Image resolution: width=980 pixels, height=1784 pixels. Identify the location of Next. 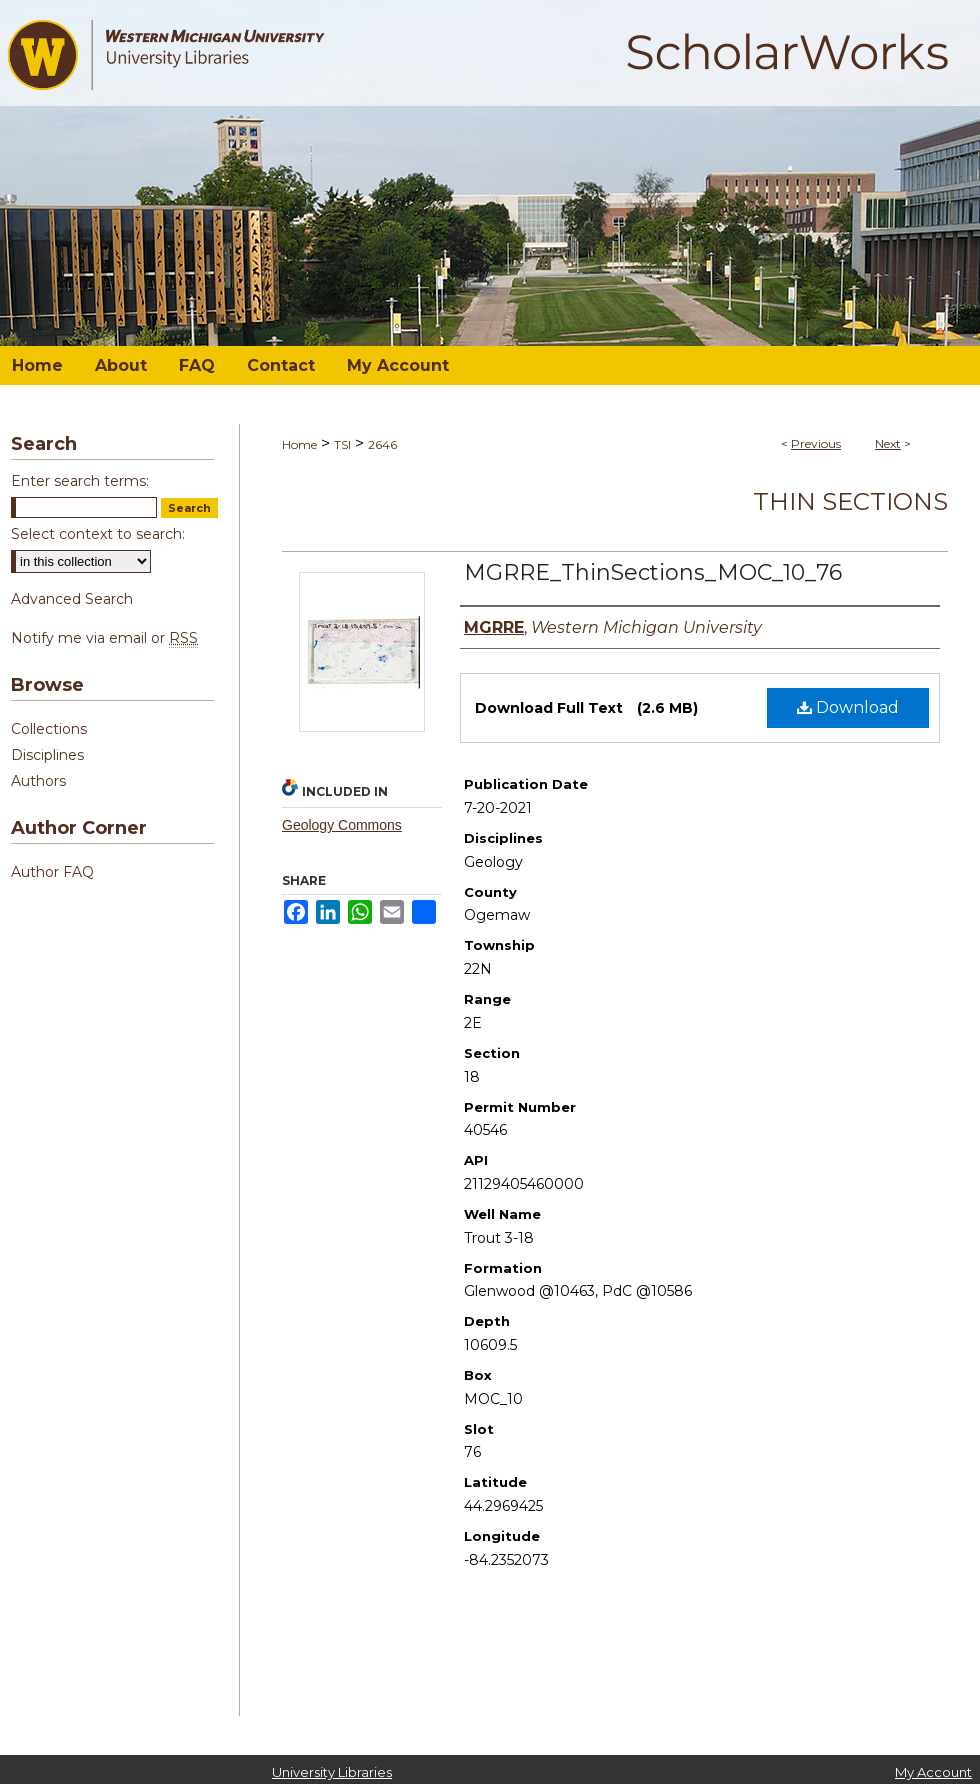
(888, 443).